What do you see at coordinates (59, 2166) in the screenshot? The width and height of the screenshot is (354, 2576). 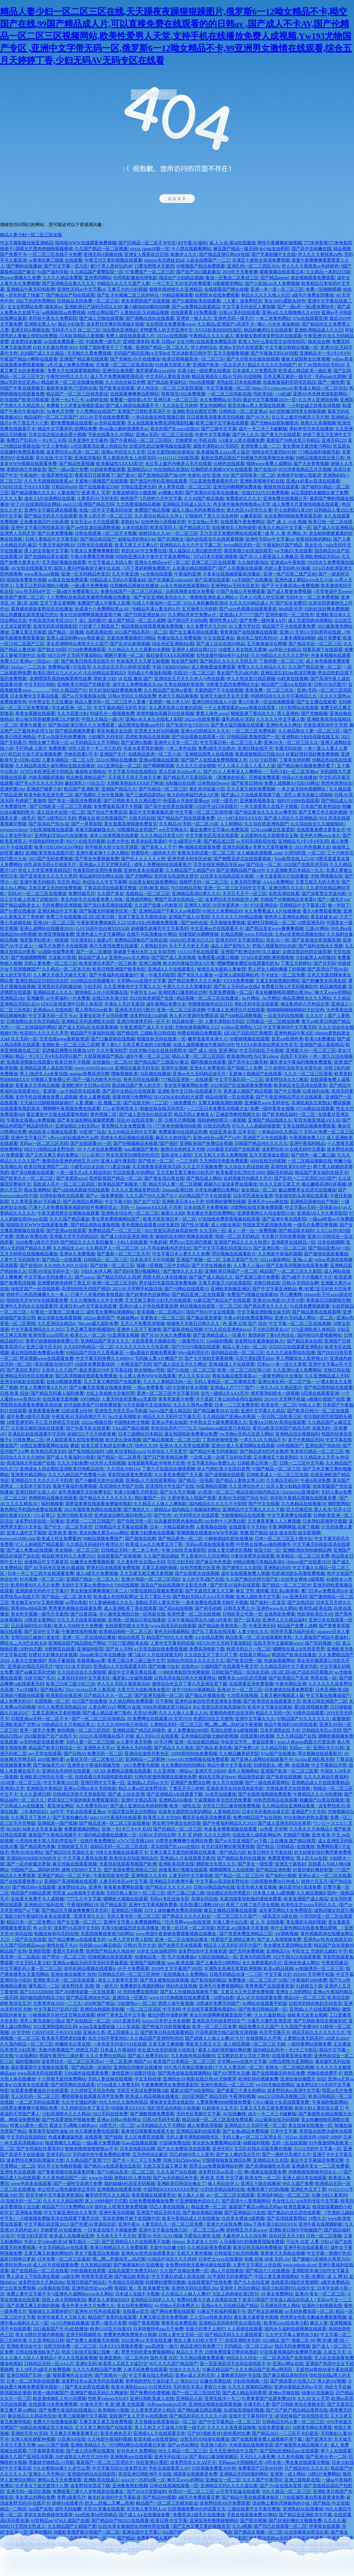 I see `初次开少女包教程视频` at bounding box center [59, 2166].